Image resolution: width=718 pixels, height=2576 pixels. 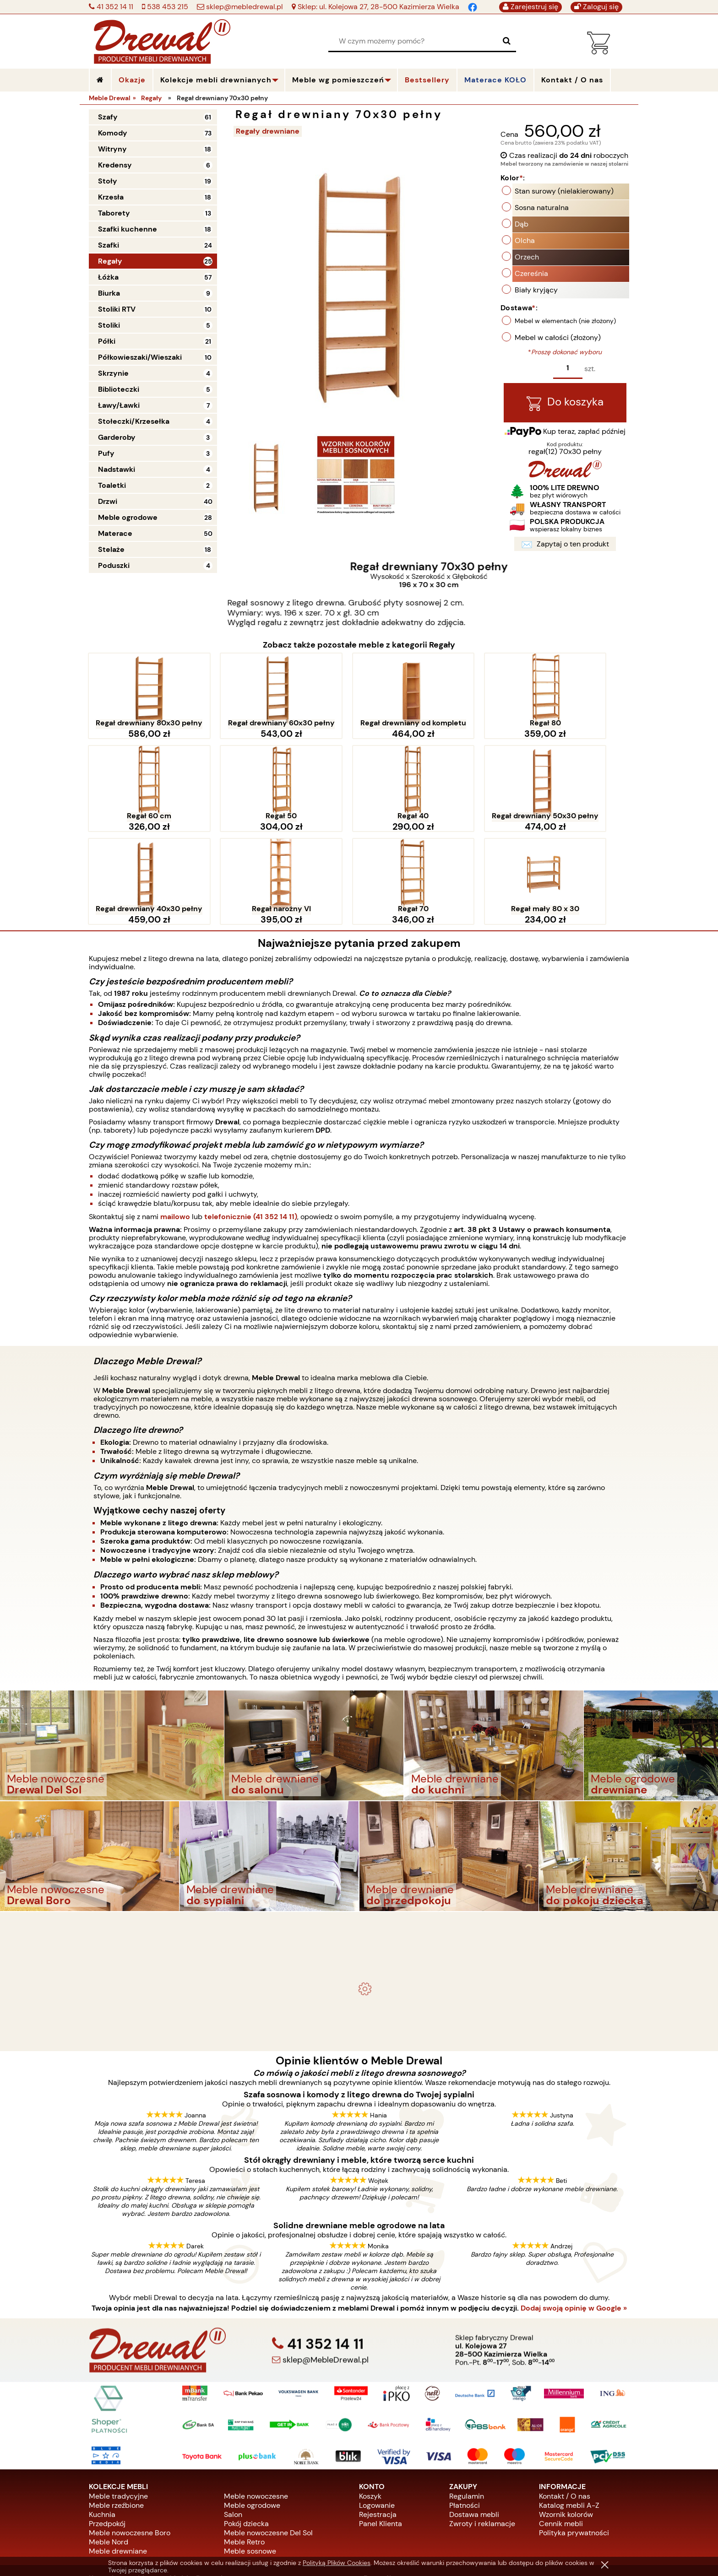 I want to click on Koszyk, so click(x=370, y=2408).